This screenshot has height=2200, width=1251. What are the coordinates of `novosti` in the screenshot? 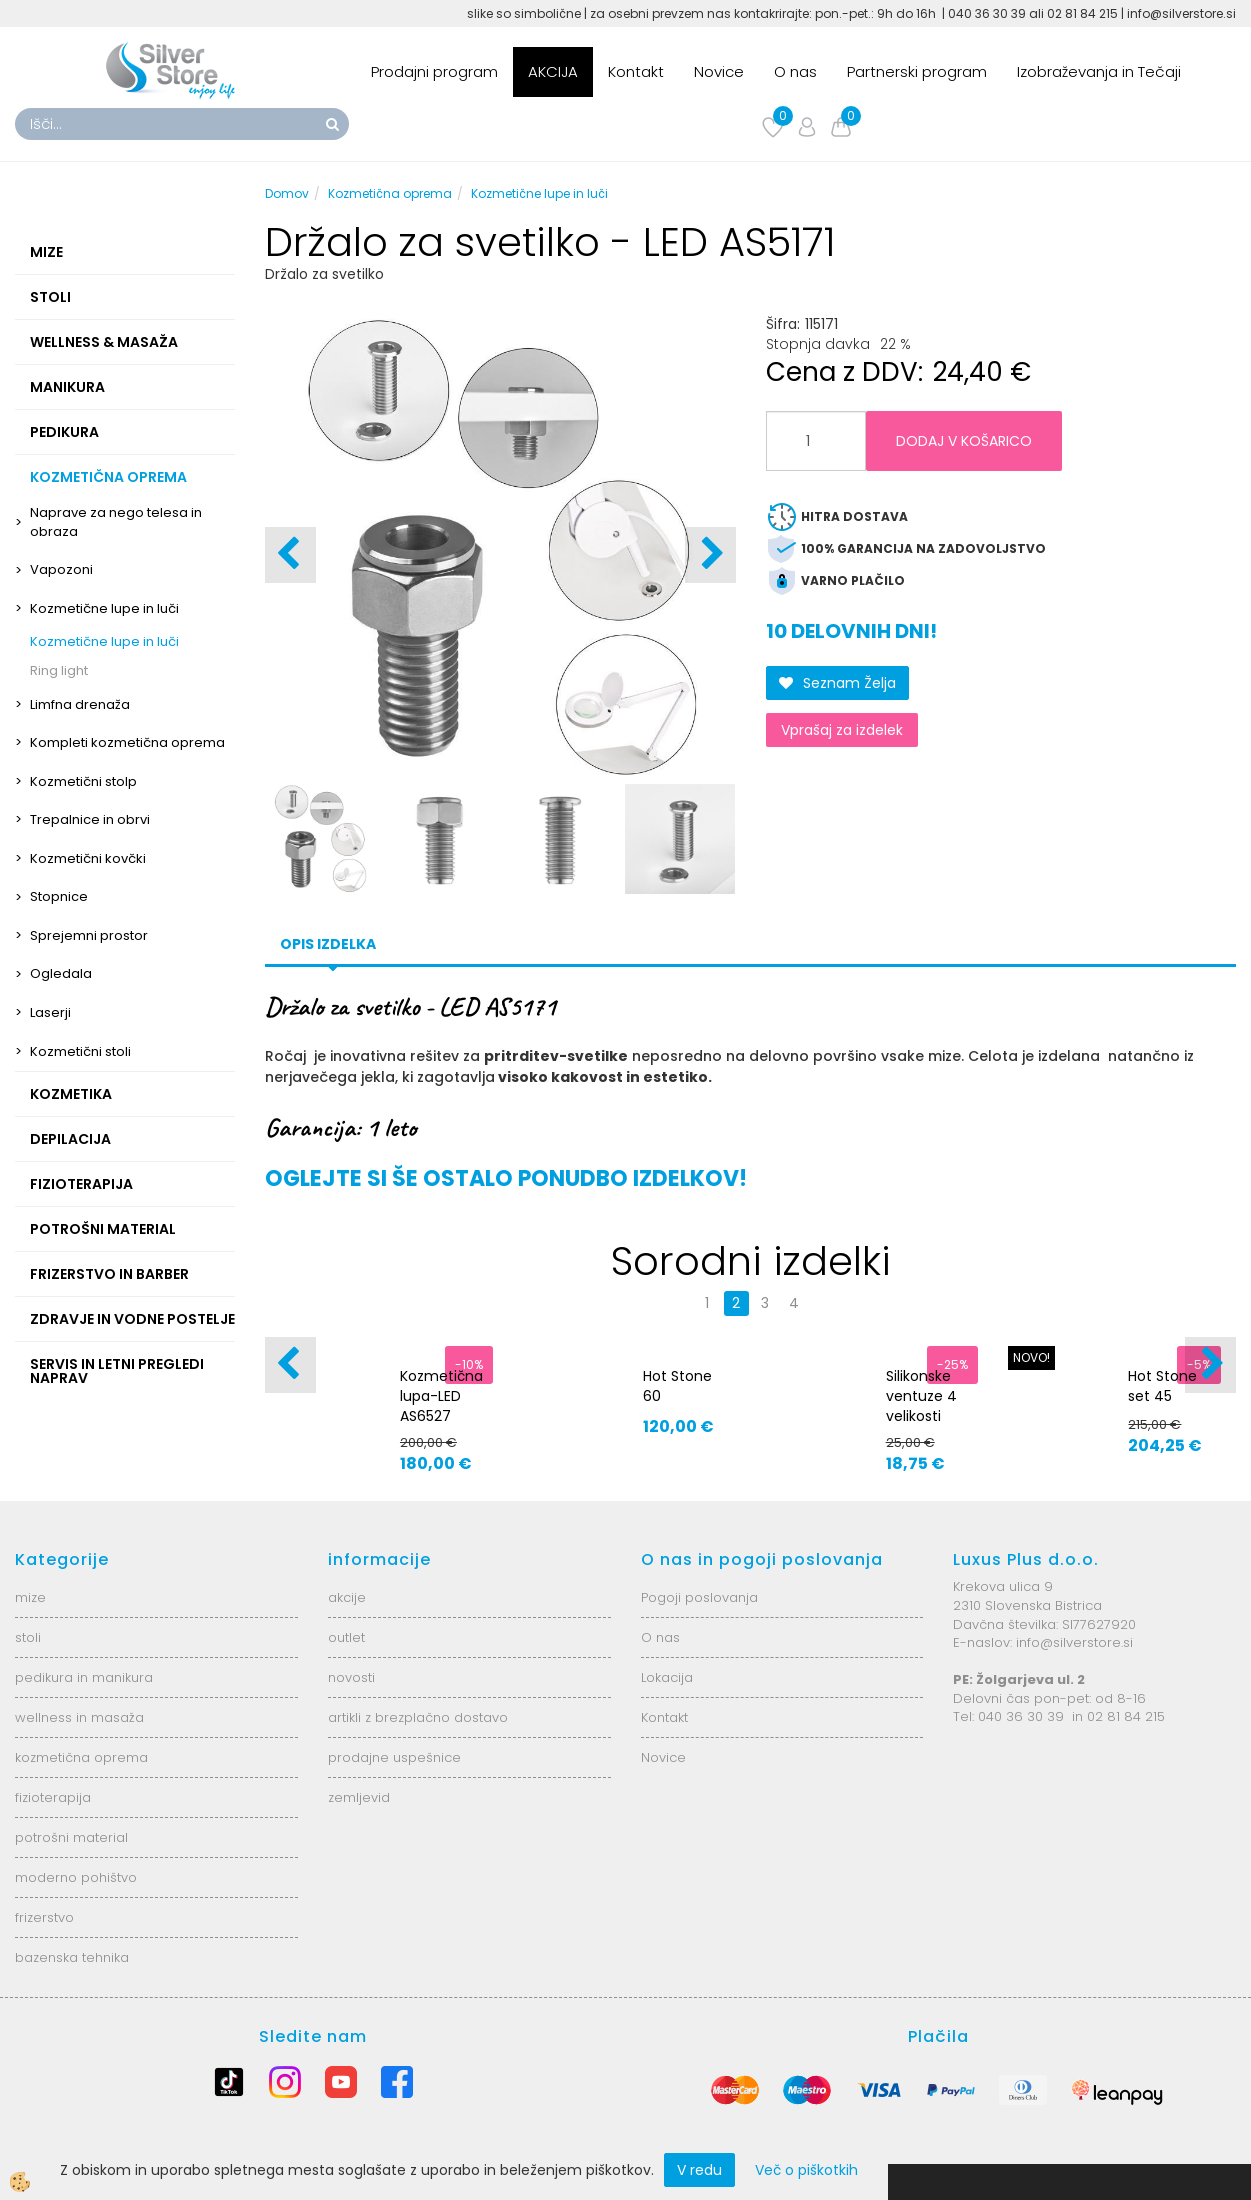 It's located at (351, 1677).